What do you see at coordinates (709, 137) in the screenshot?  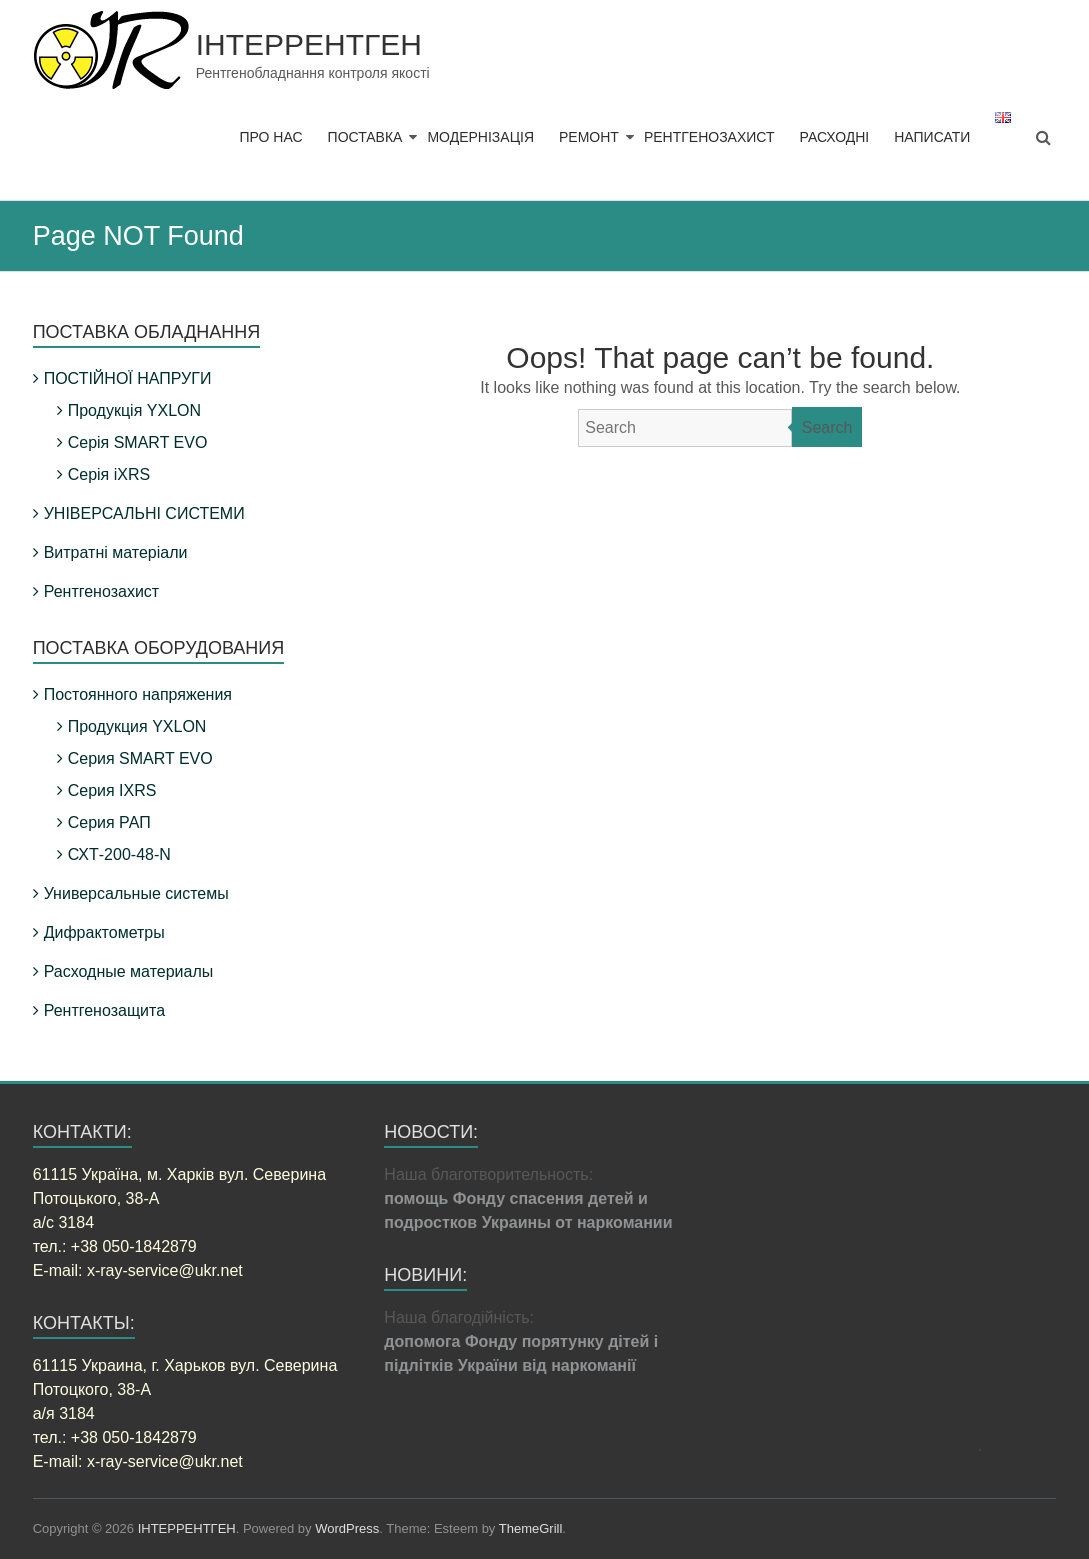 I see `РЕНТГЕНОЗАХИСТ` at bounding box center [709, 137].